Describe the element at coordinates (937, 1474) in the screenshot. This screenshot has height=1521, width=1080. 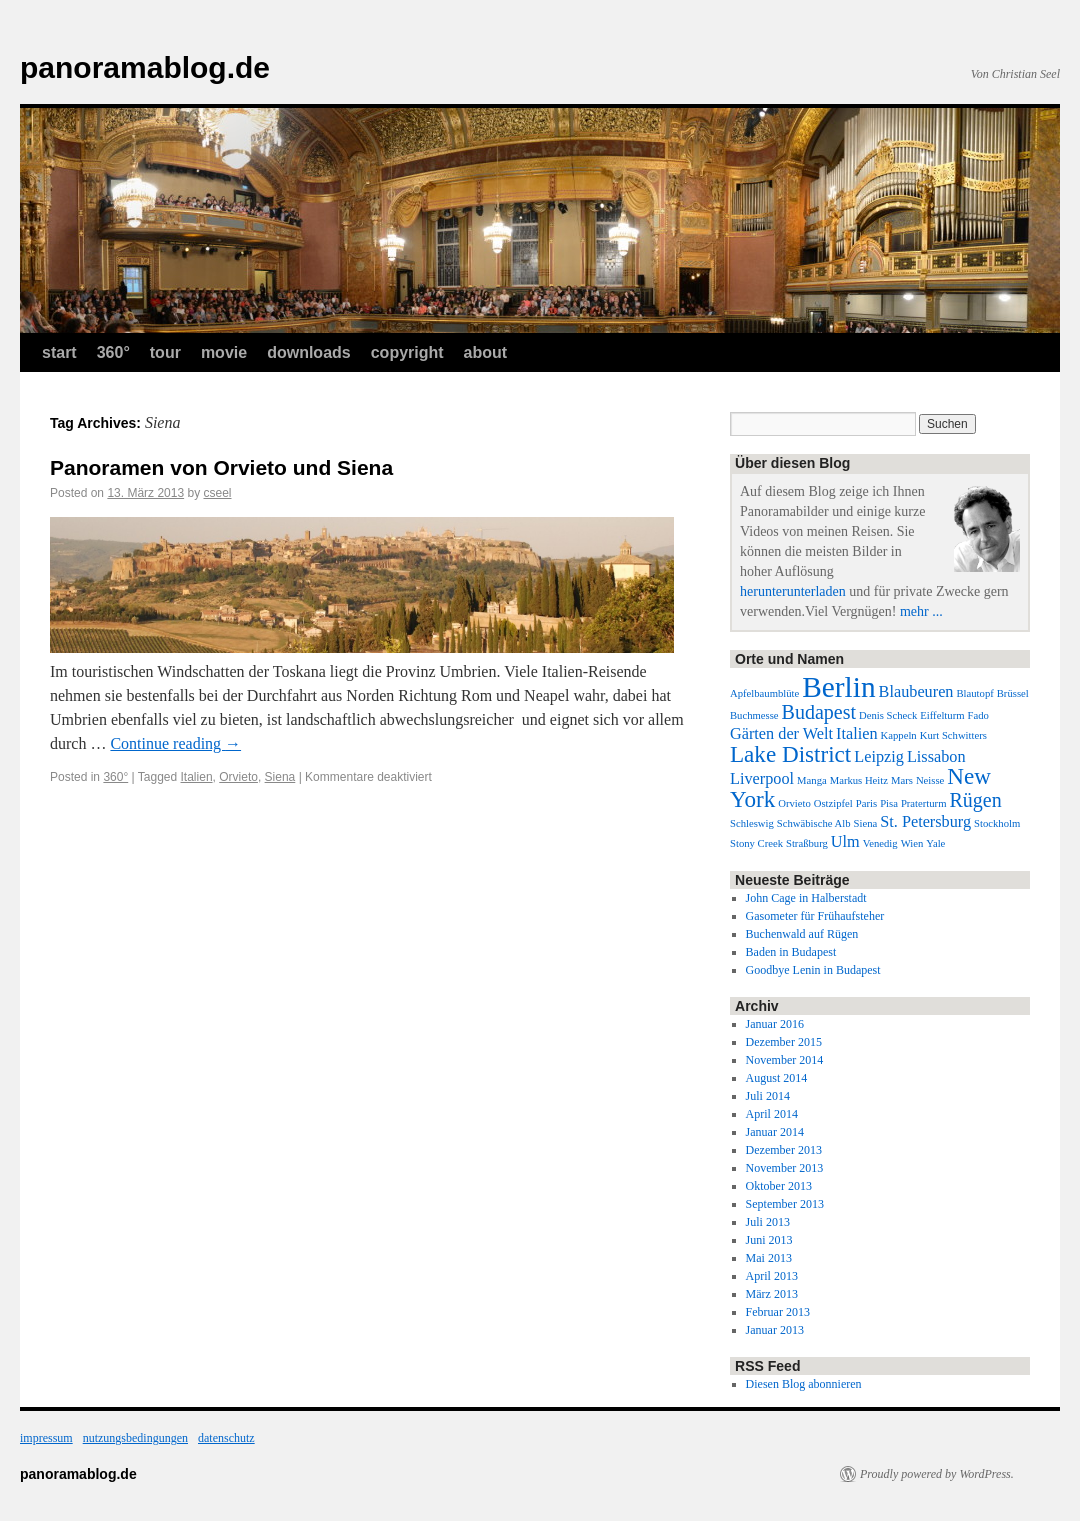
I see `Proudly powered by WordPress.` at that location.